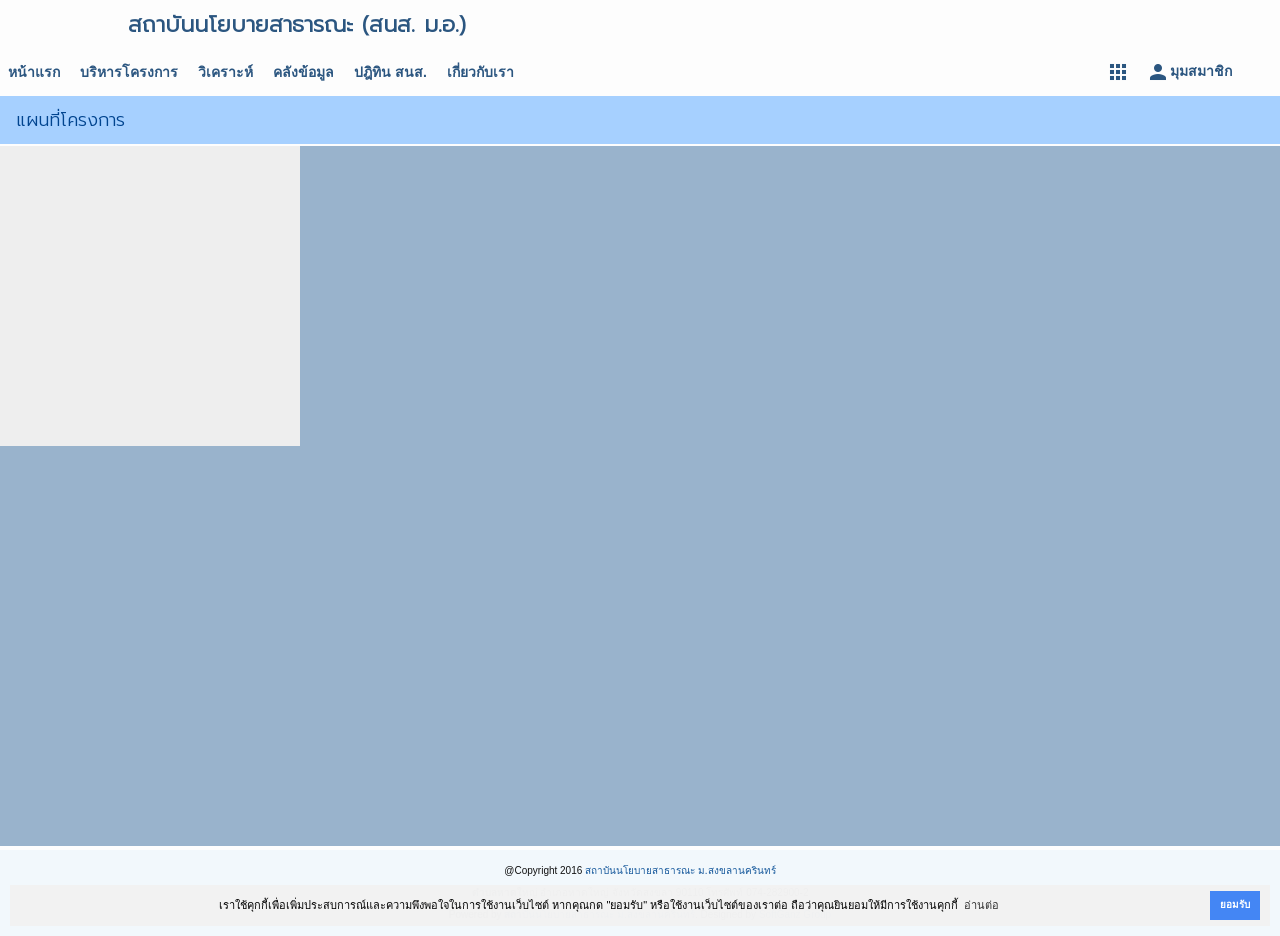 This screenshot has width=1280, height=936. What do you see at coordinates (390, 72) in the screenshot?
I see `ปฎิทิน สนส.` at bounding box center [390, 72].